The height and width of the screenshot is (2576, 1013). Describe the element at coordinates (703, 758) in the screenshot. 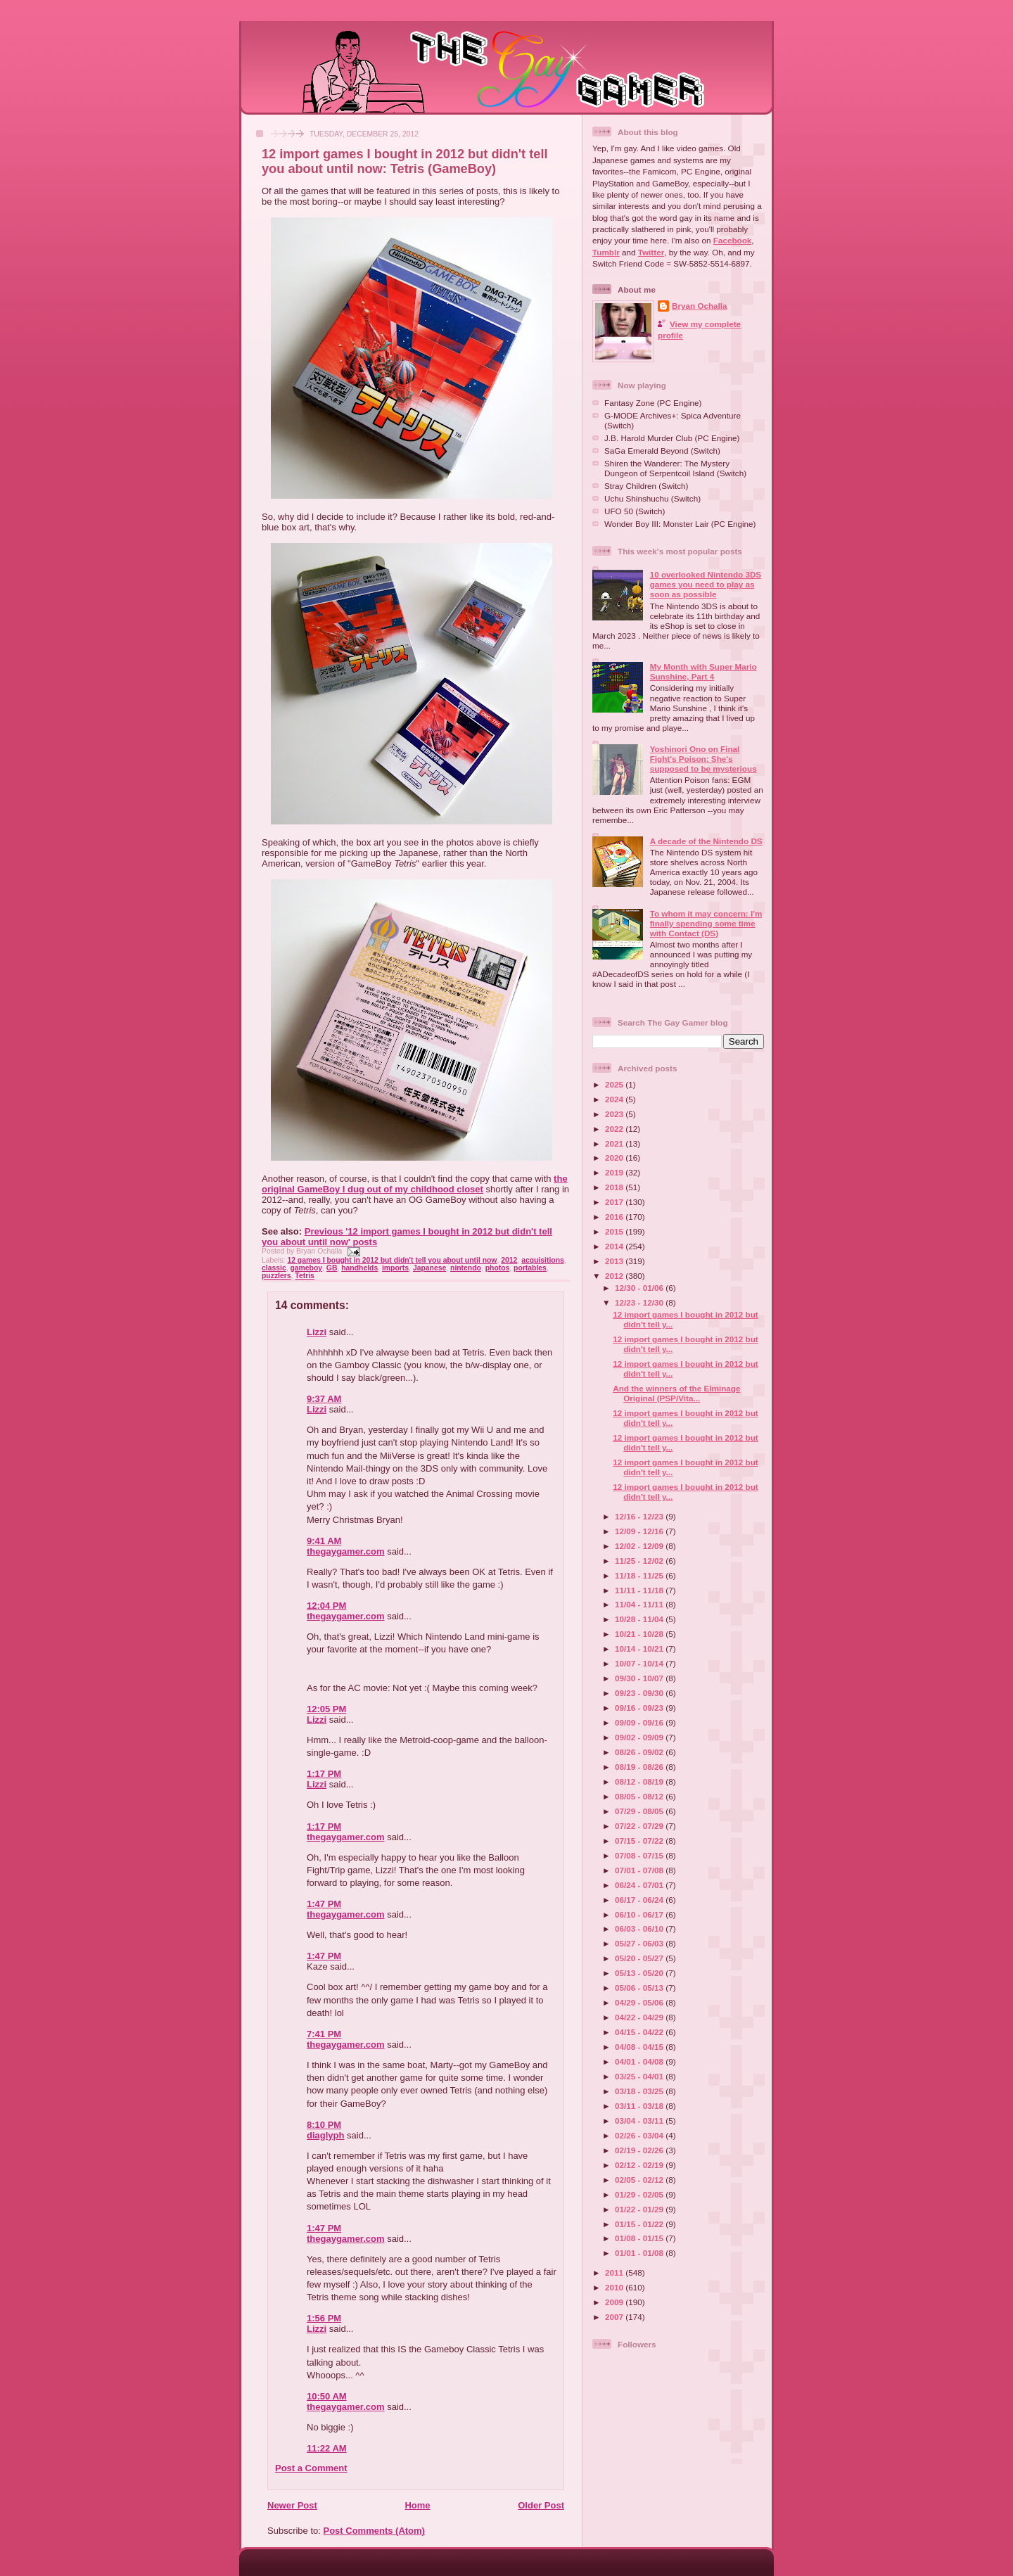

I see `Yoshinori Ono on Final Fight's Poison: She's supposed to be mysterious` at that location.